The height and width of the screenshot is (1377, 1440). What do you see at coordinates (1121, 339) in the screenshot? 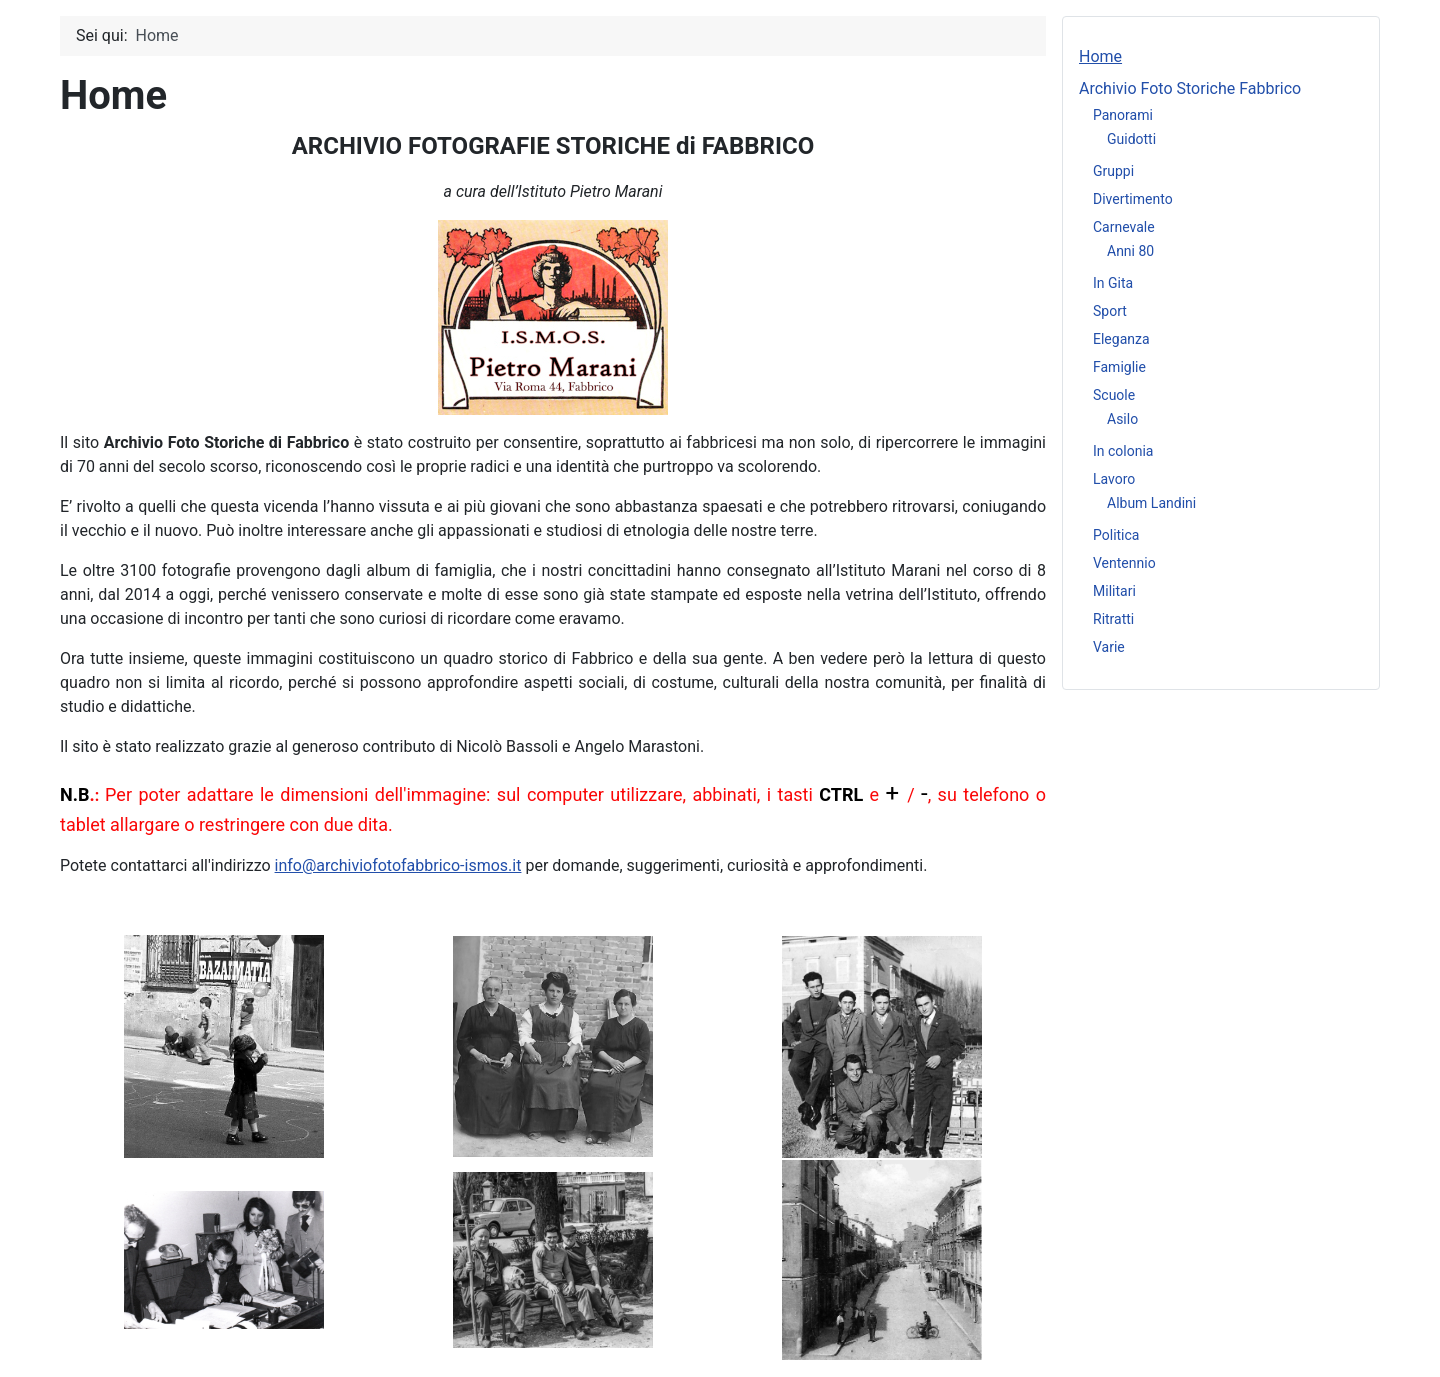
I see `Eleganza` at bounding box center [1121, 339].